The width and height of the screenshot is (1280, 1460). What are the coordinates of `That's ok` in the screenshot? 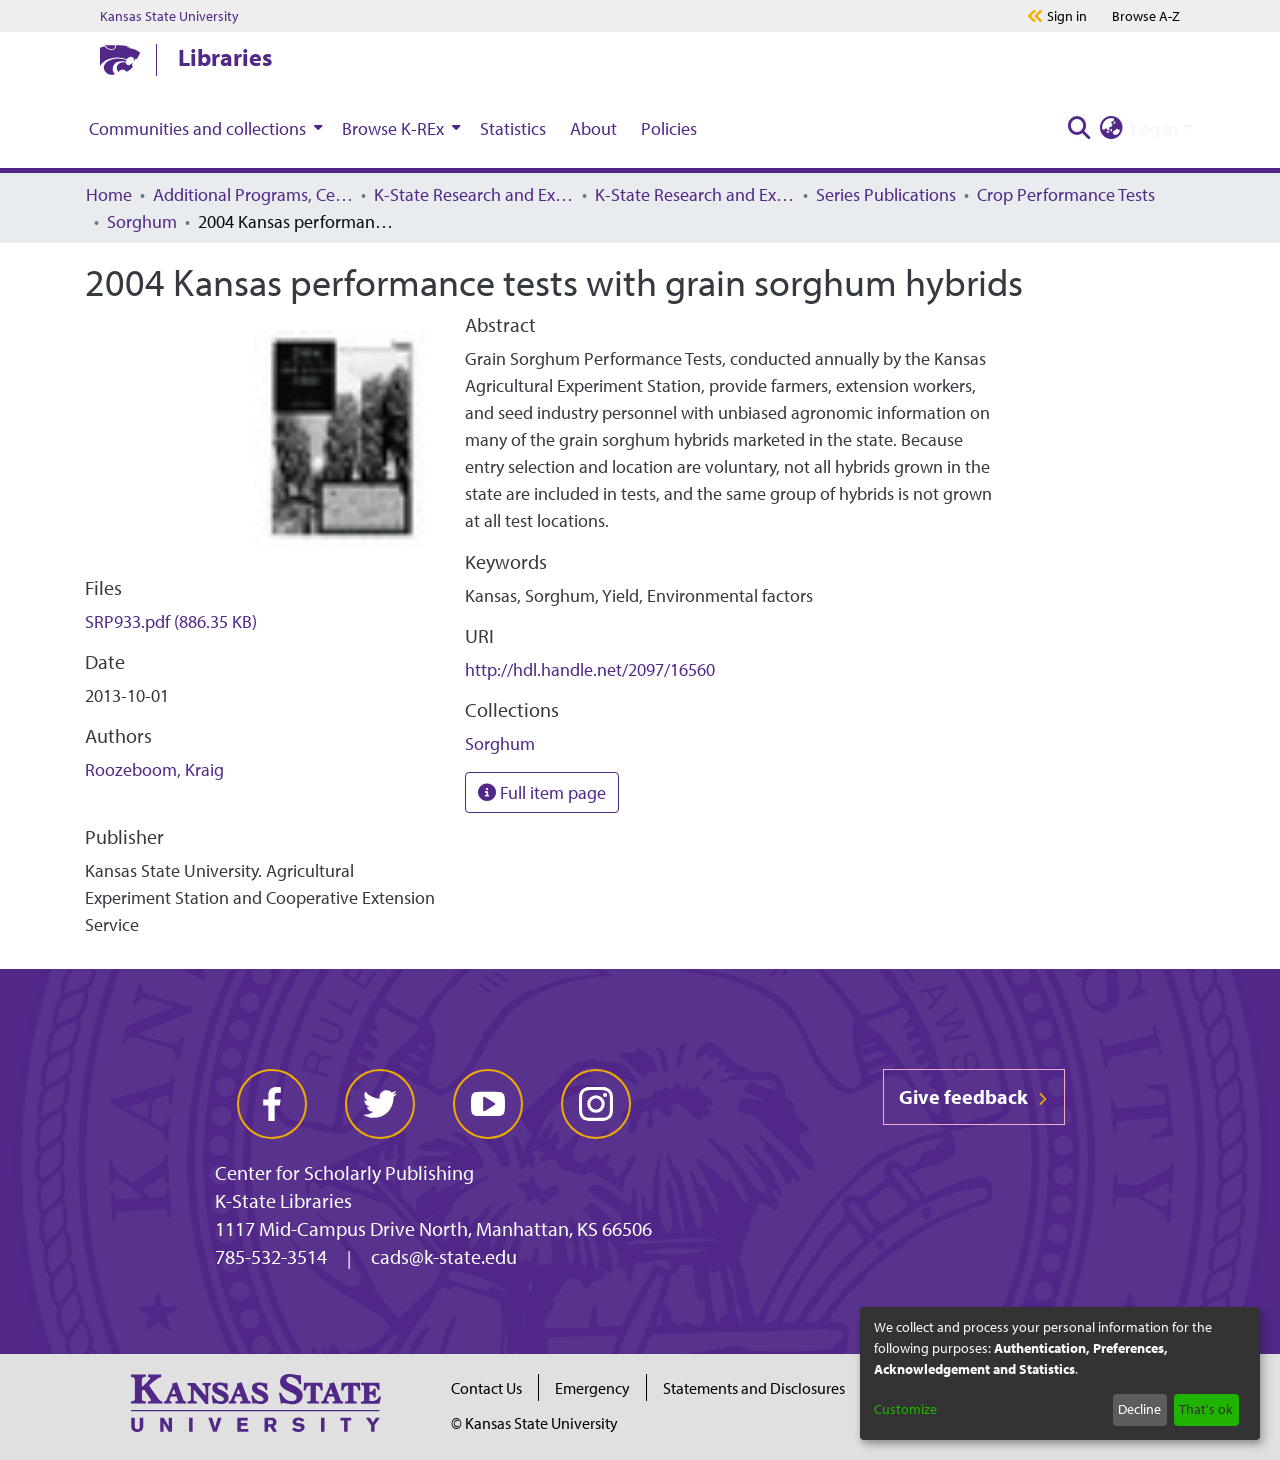 It's located at (1206, 1409).